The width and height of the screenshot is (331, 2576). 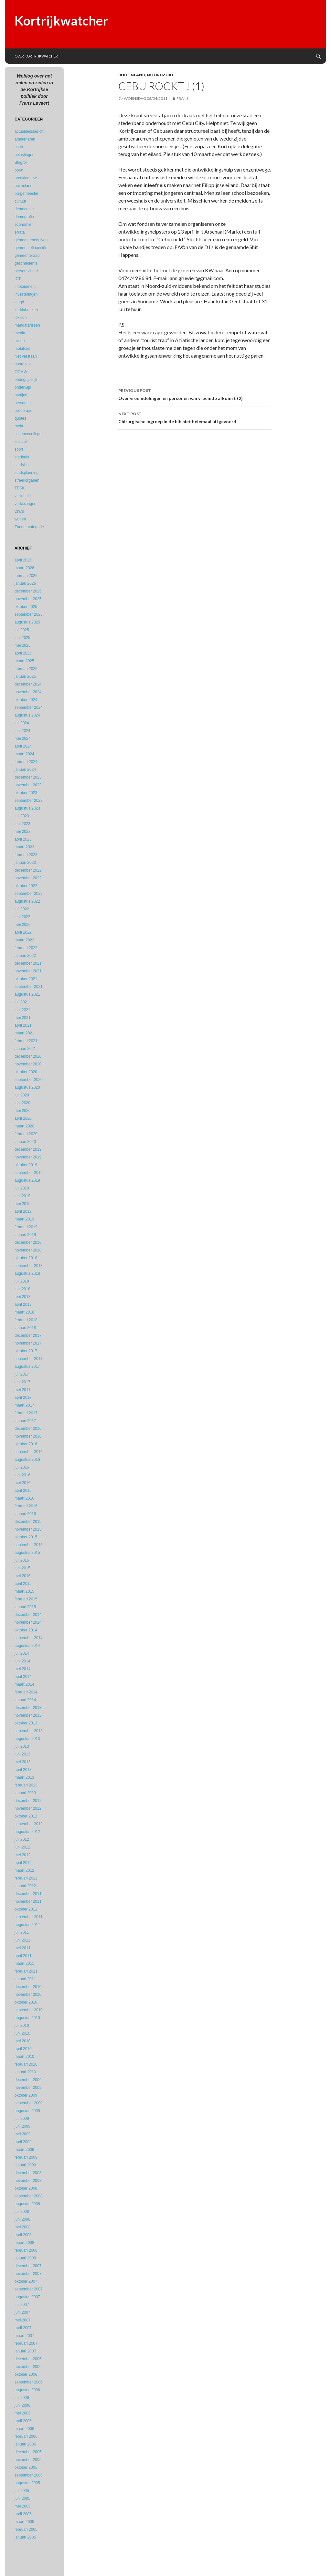 What do you see at coordinates (28, 1808) in the screenshot?
I see `november 2012` at bounding box center [28, 1808].